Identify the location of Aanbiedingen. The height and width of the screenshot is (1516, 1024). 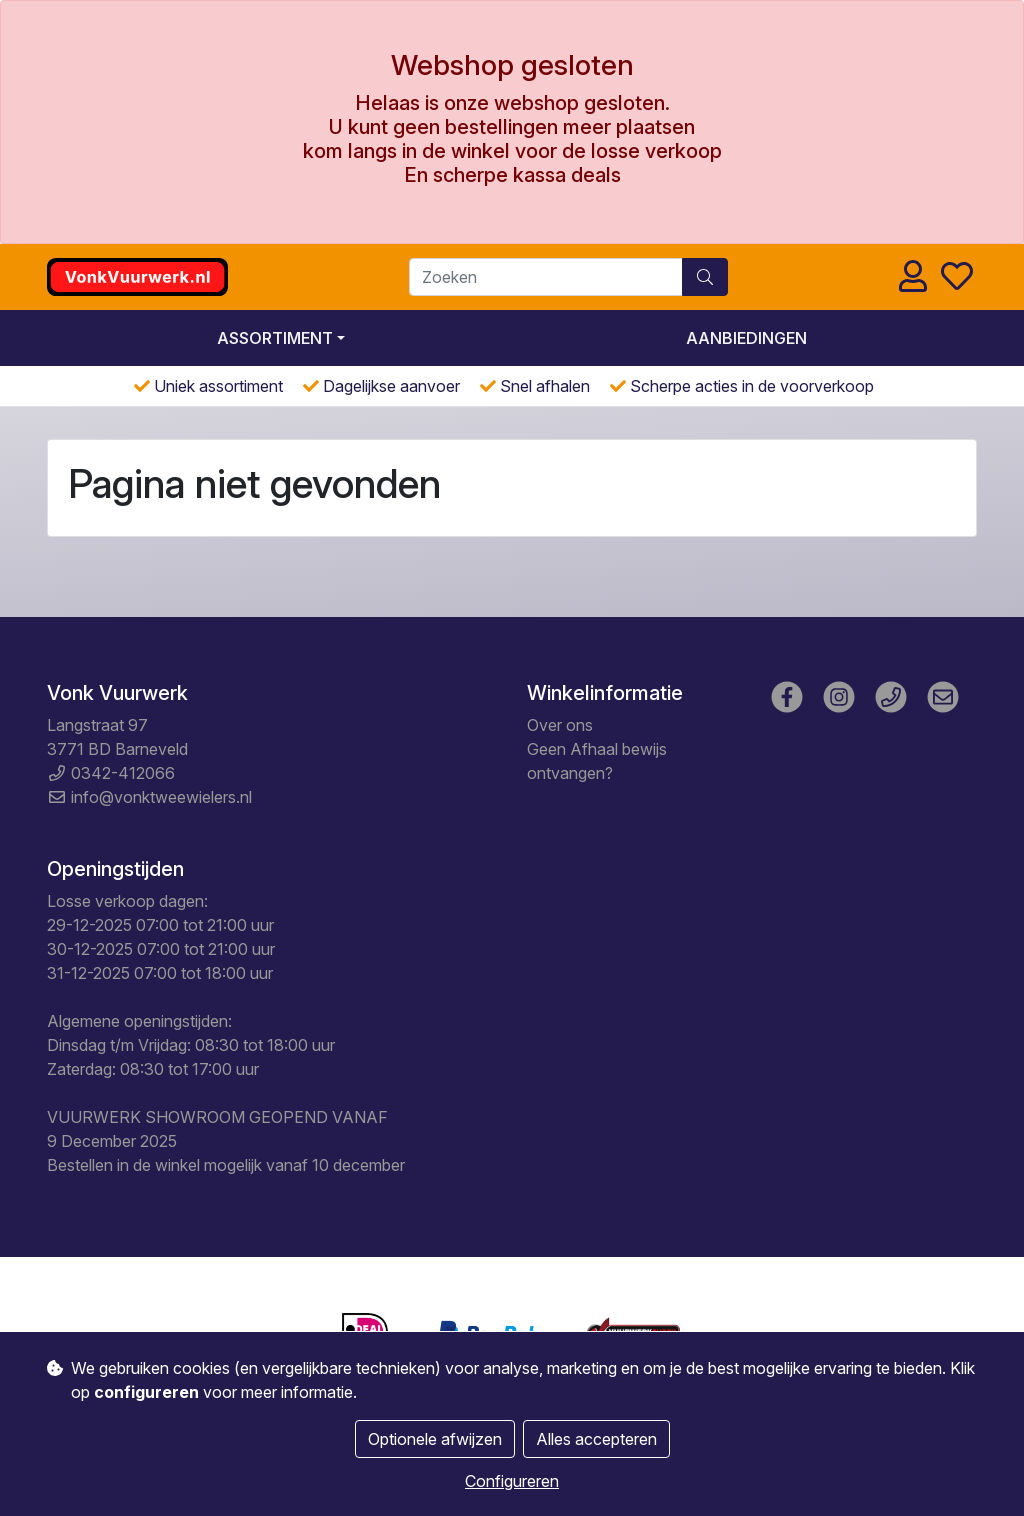
(746, 338).